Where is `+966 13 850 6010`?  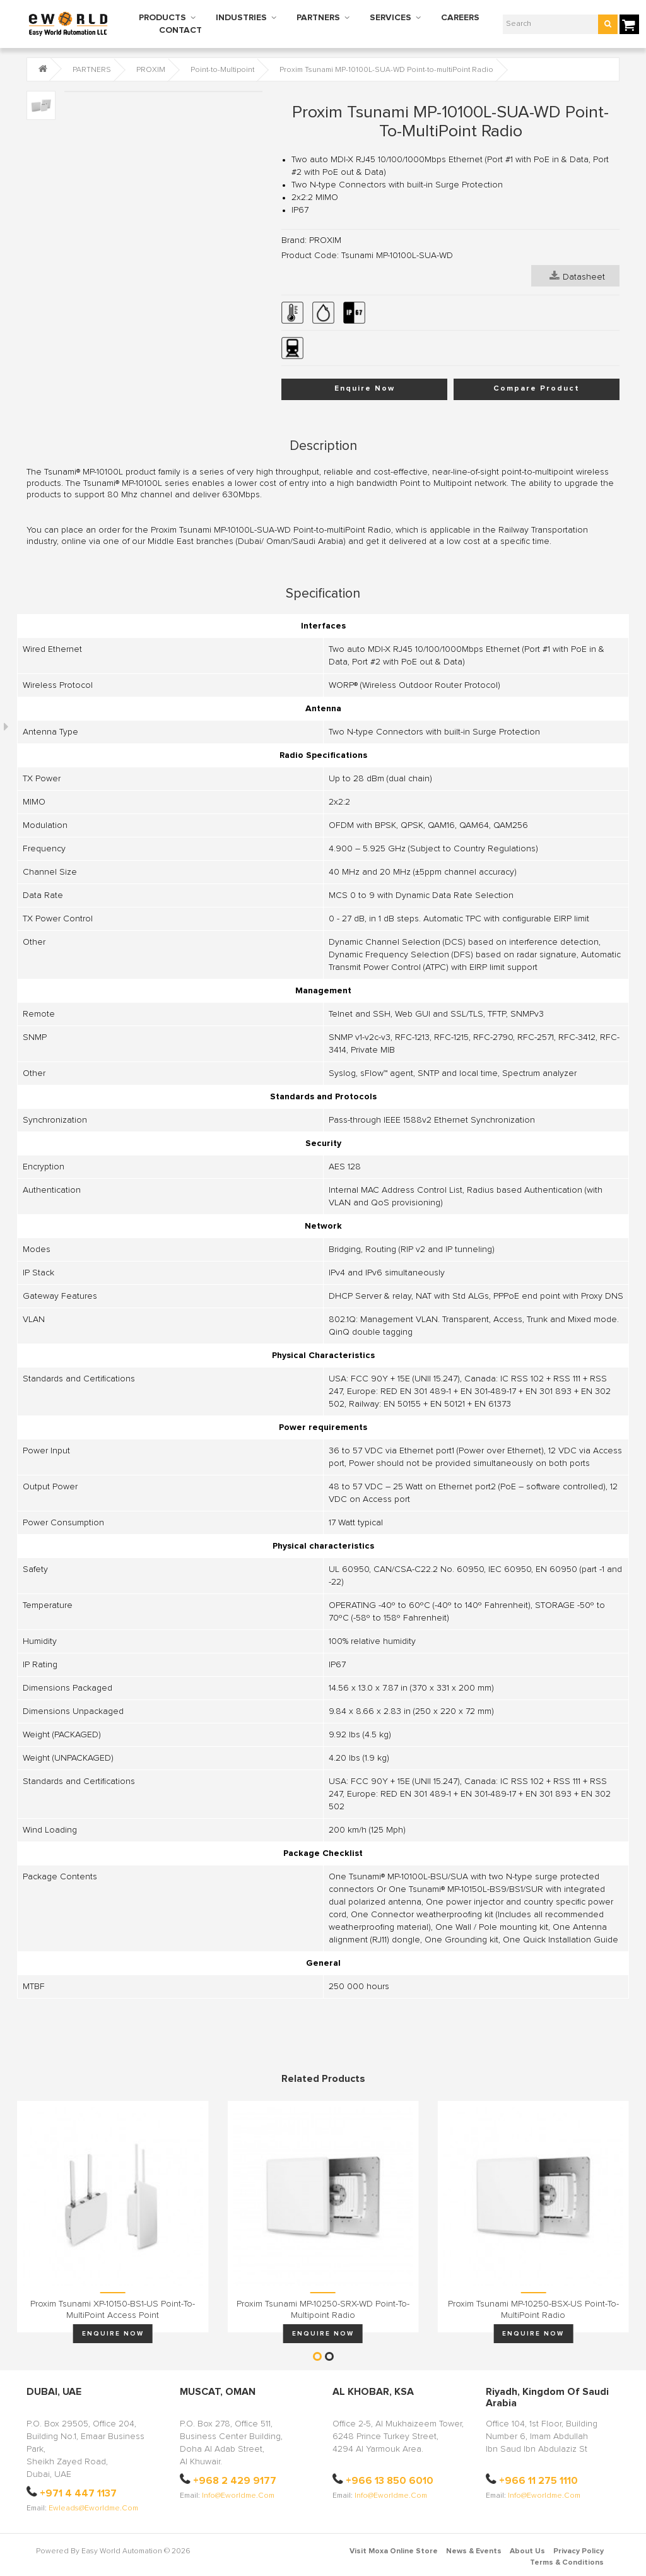
+966 13 850 6010 is located at coordinates (389, 2481).